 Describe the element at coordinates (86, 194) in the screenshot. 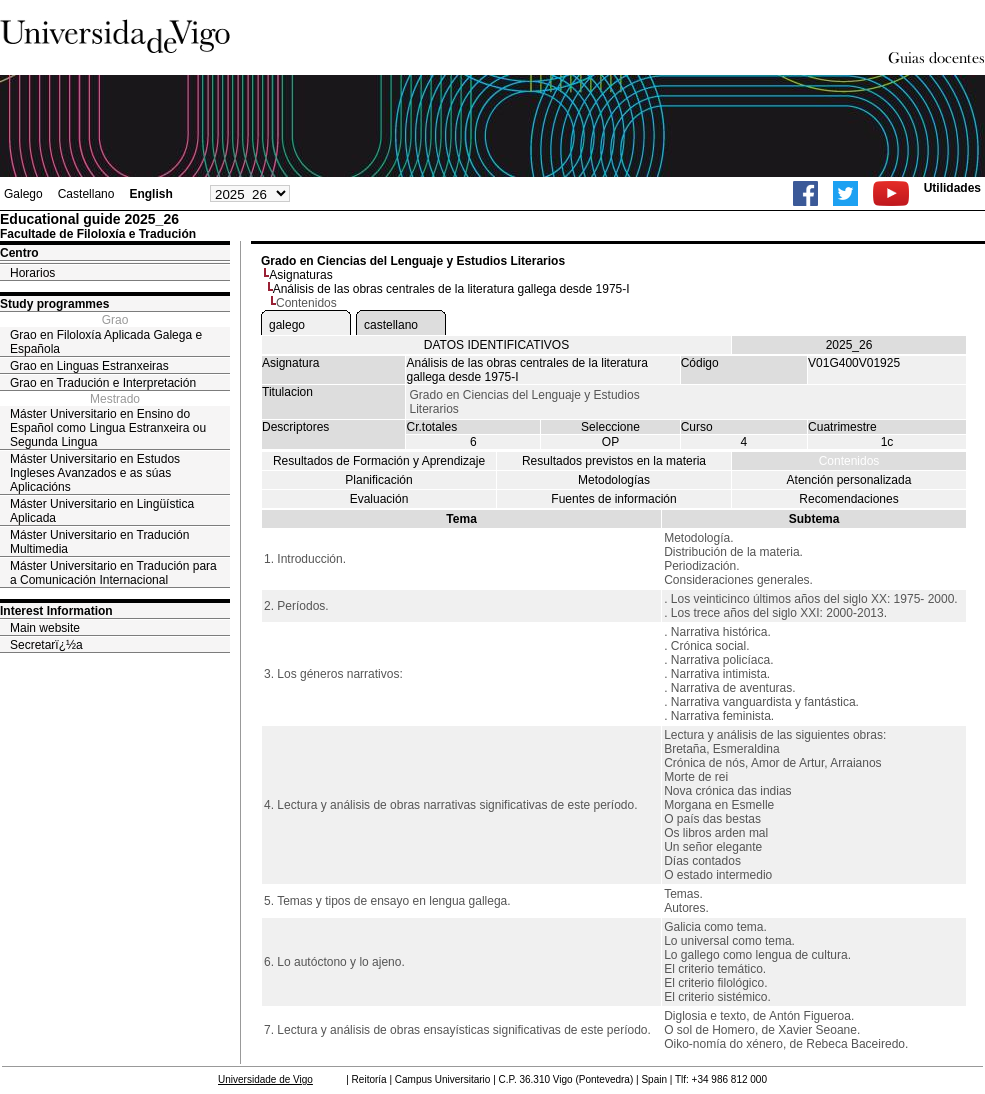

I see `Castellano` at that location.